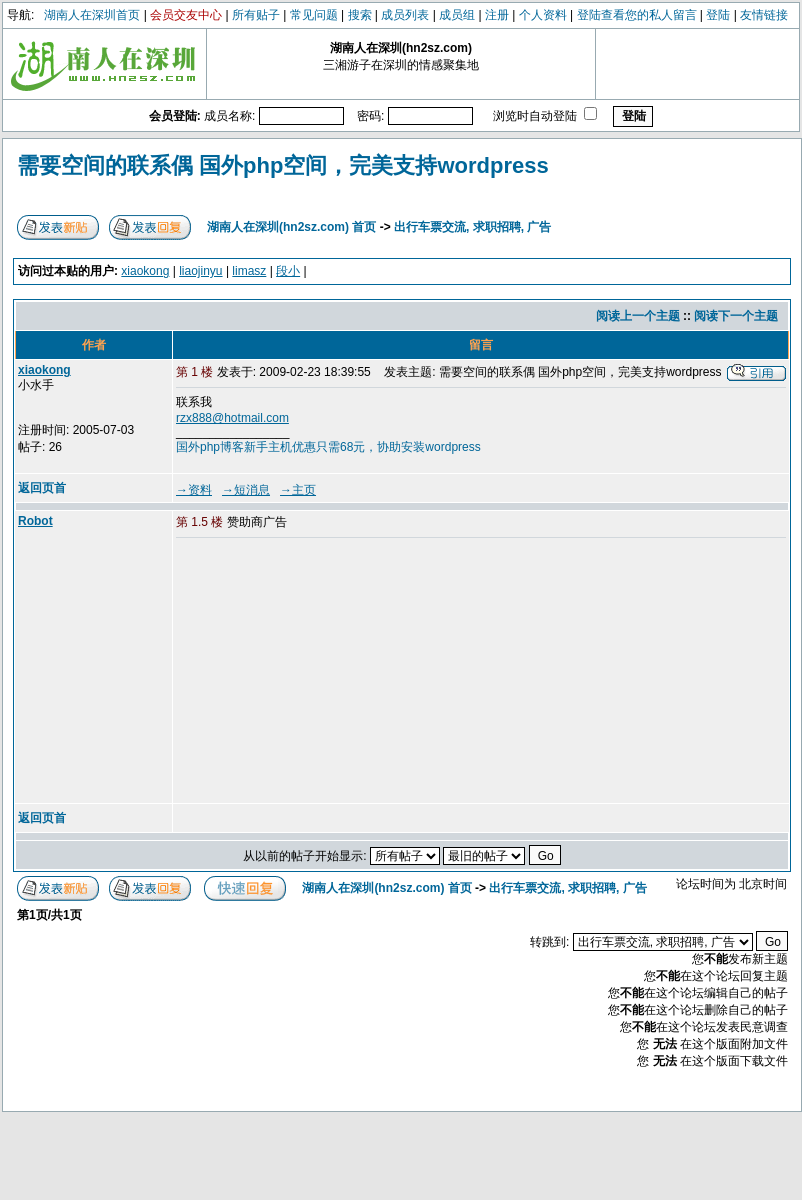 The width and height of the screenshot is (802, 1200). I want to click on rzx888@hotmail.com, so click(232, 418).